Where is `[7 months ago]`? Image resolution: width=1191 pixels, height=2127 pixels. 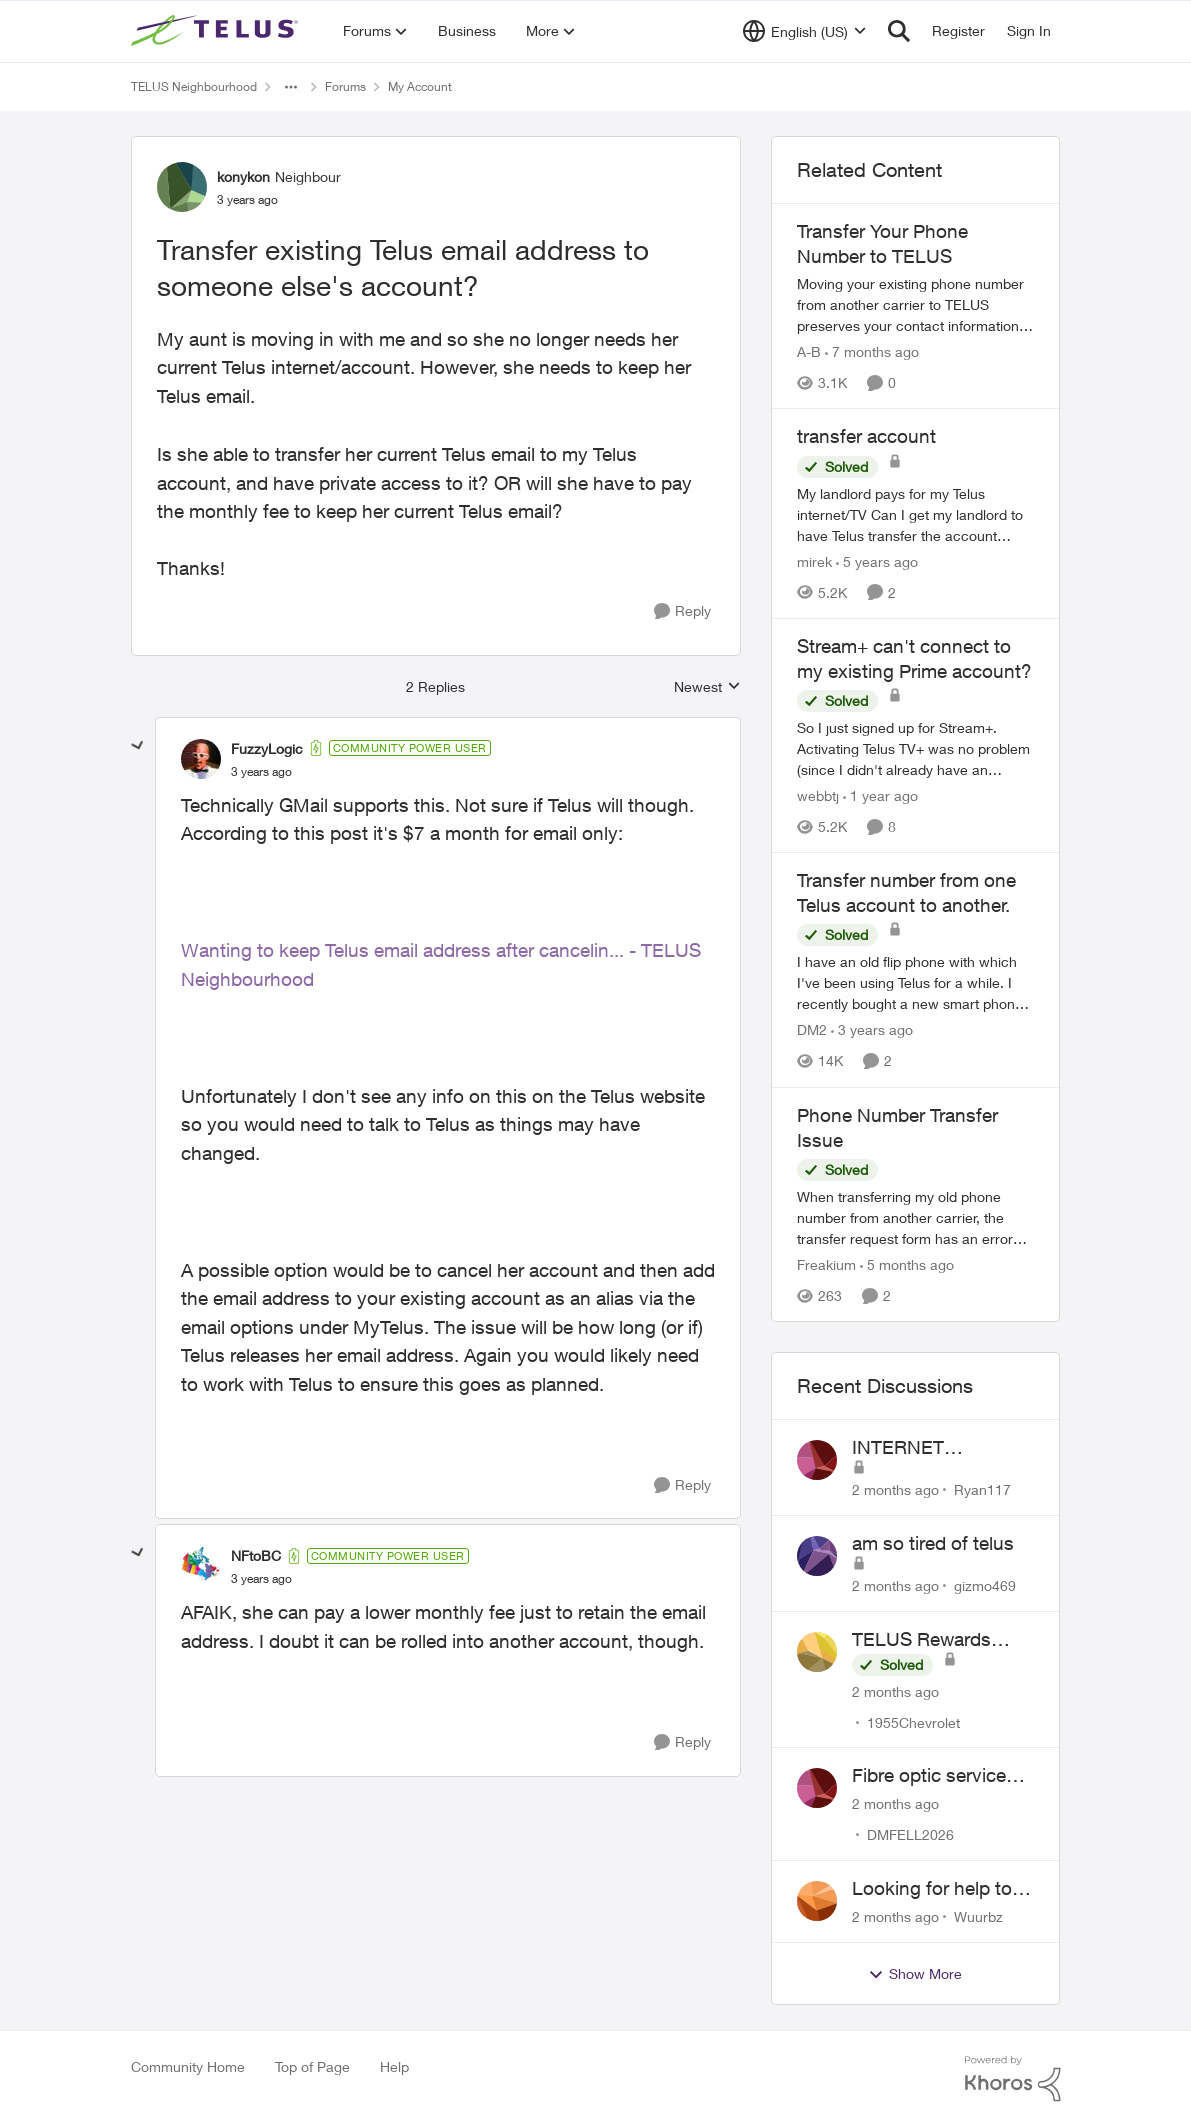 [7 months ago] is located at coordinates (872, 351).